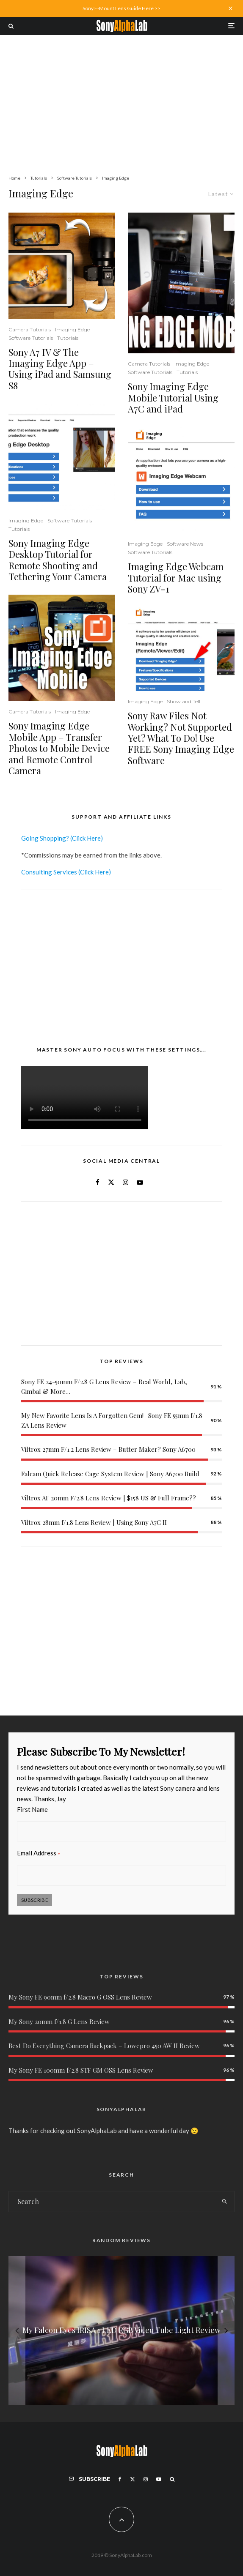  Describe the element at coordinates (110, 1474) in the screenshot. I see `Falcam Quick Release Cage System Review | Sony A6700 Build` at that location.